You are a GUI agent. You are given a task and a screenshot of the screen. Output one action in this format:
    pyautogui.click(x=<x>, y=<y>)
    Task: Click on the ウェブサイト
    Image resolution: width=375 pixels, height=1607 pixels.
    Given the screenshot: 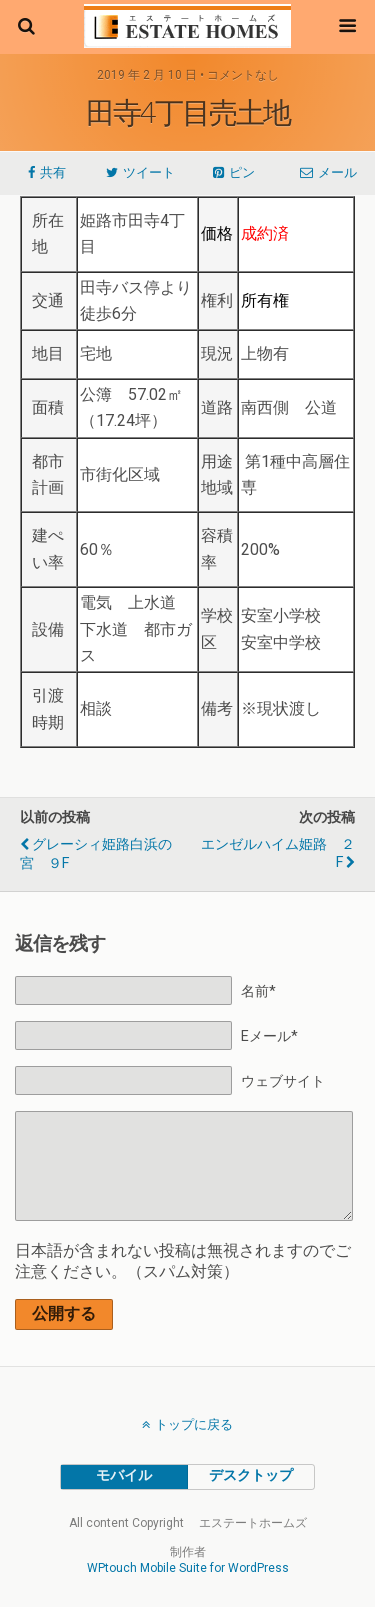 What is the action you would take?
    pyautogui.click(x=283, y=1081)
    